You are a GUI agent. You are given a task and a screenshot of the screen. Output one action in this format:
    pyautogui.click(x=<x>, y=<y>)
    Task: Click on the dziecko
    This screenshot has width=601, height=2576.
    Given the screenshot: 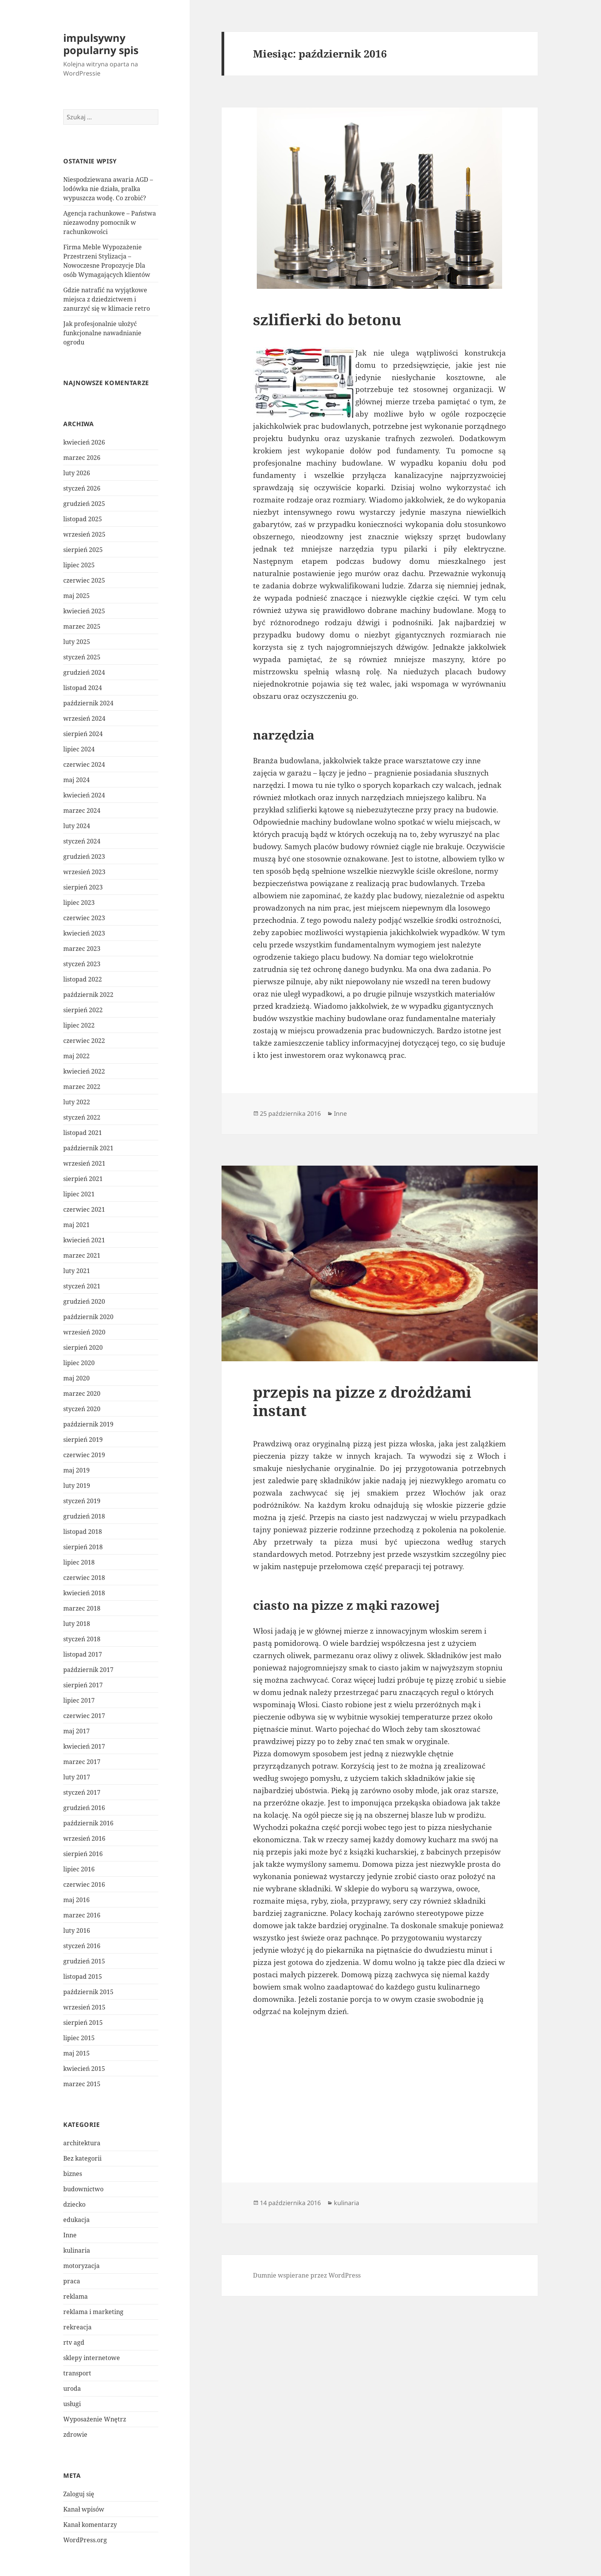 What is the action you would take?
    pyautogui.click(x=74, y=2204)
    